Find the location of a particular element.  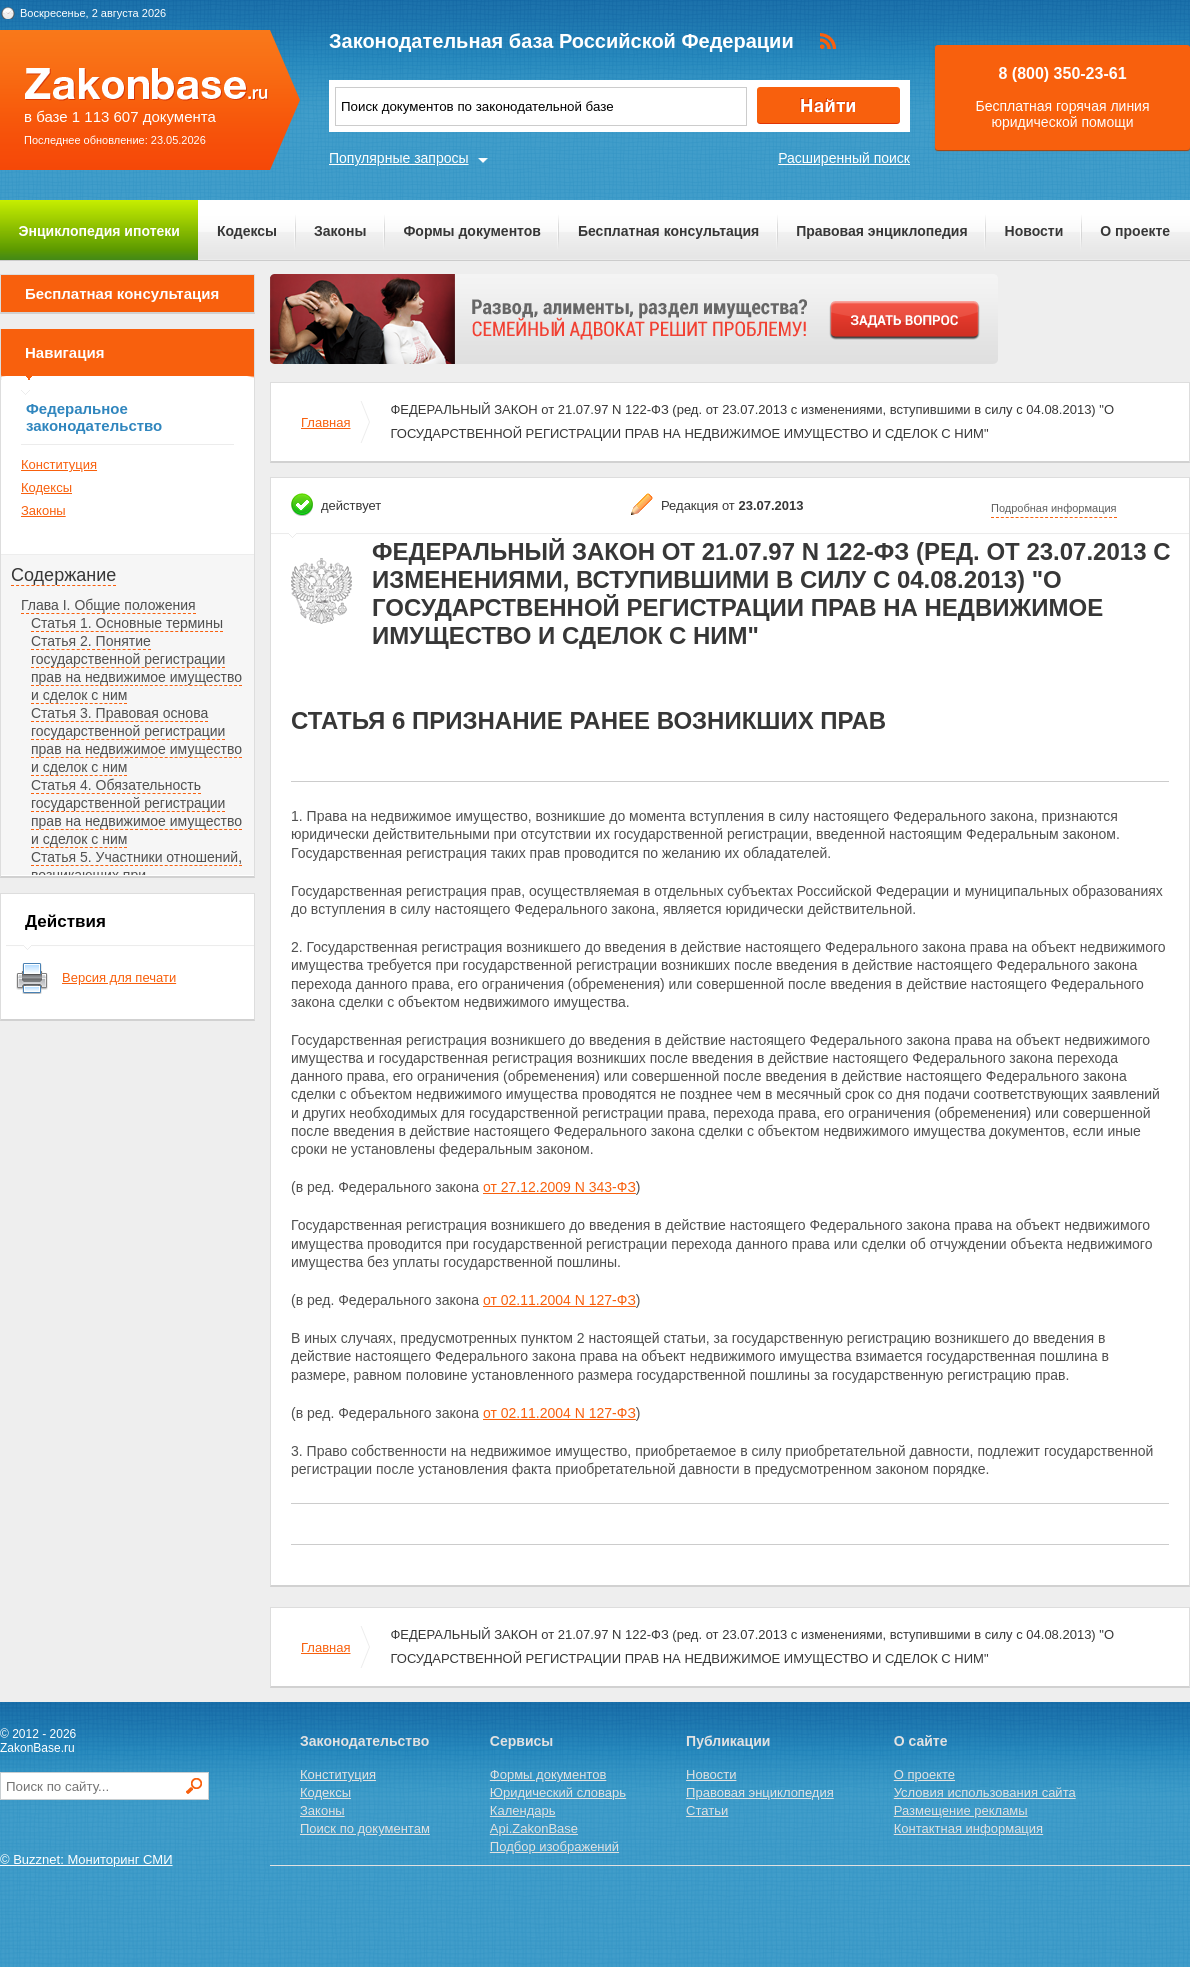

Версия для печати is located at coordinates (119, 977).